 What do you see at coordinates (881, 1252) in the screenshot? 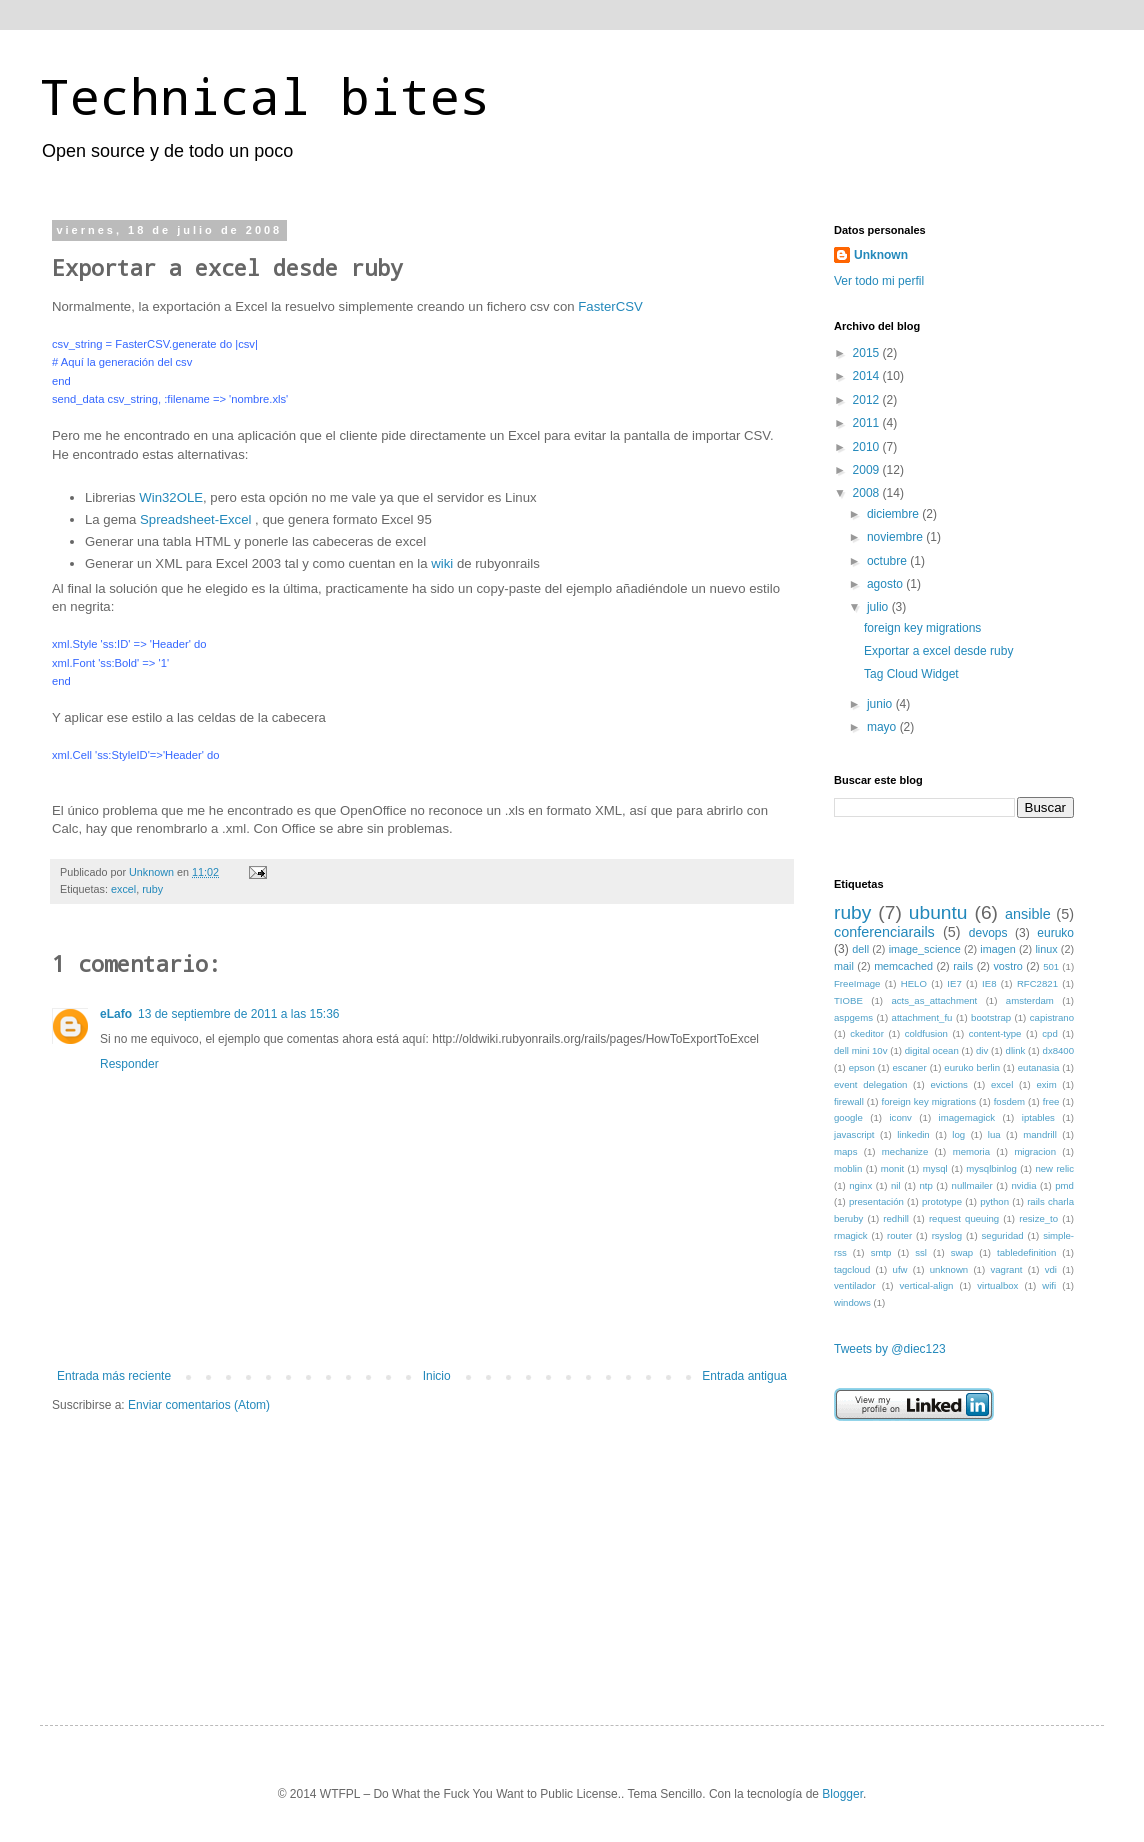
I see `smtp` at bounding box center [881, 1252].